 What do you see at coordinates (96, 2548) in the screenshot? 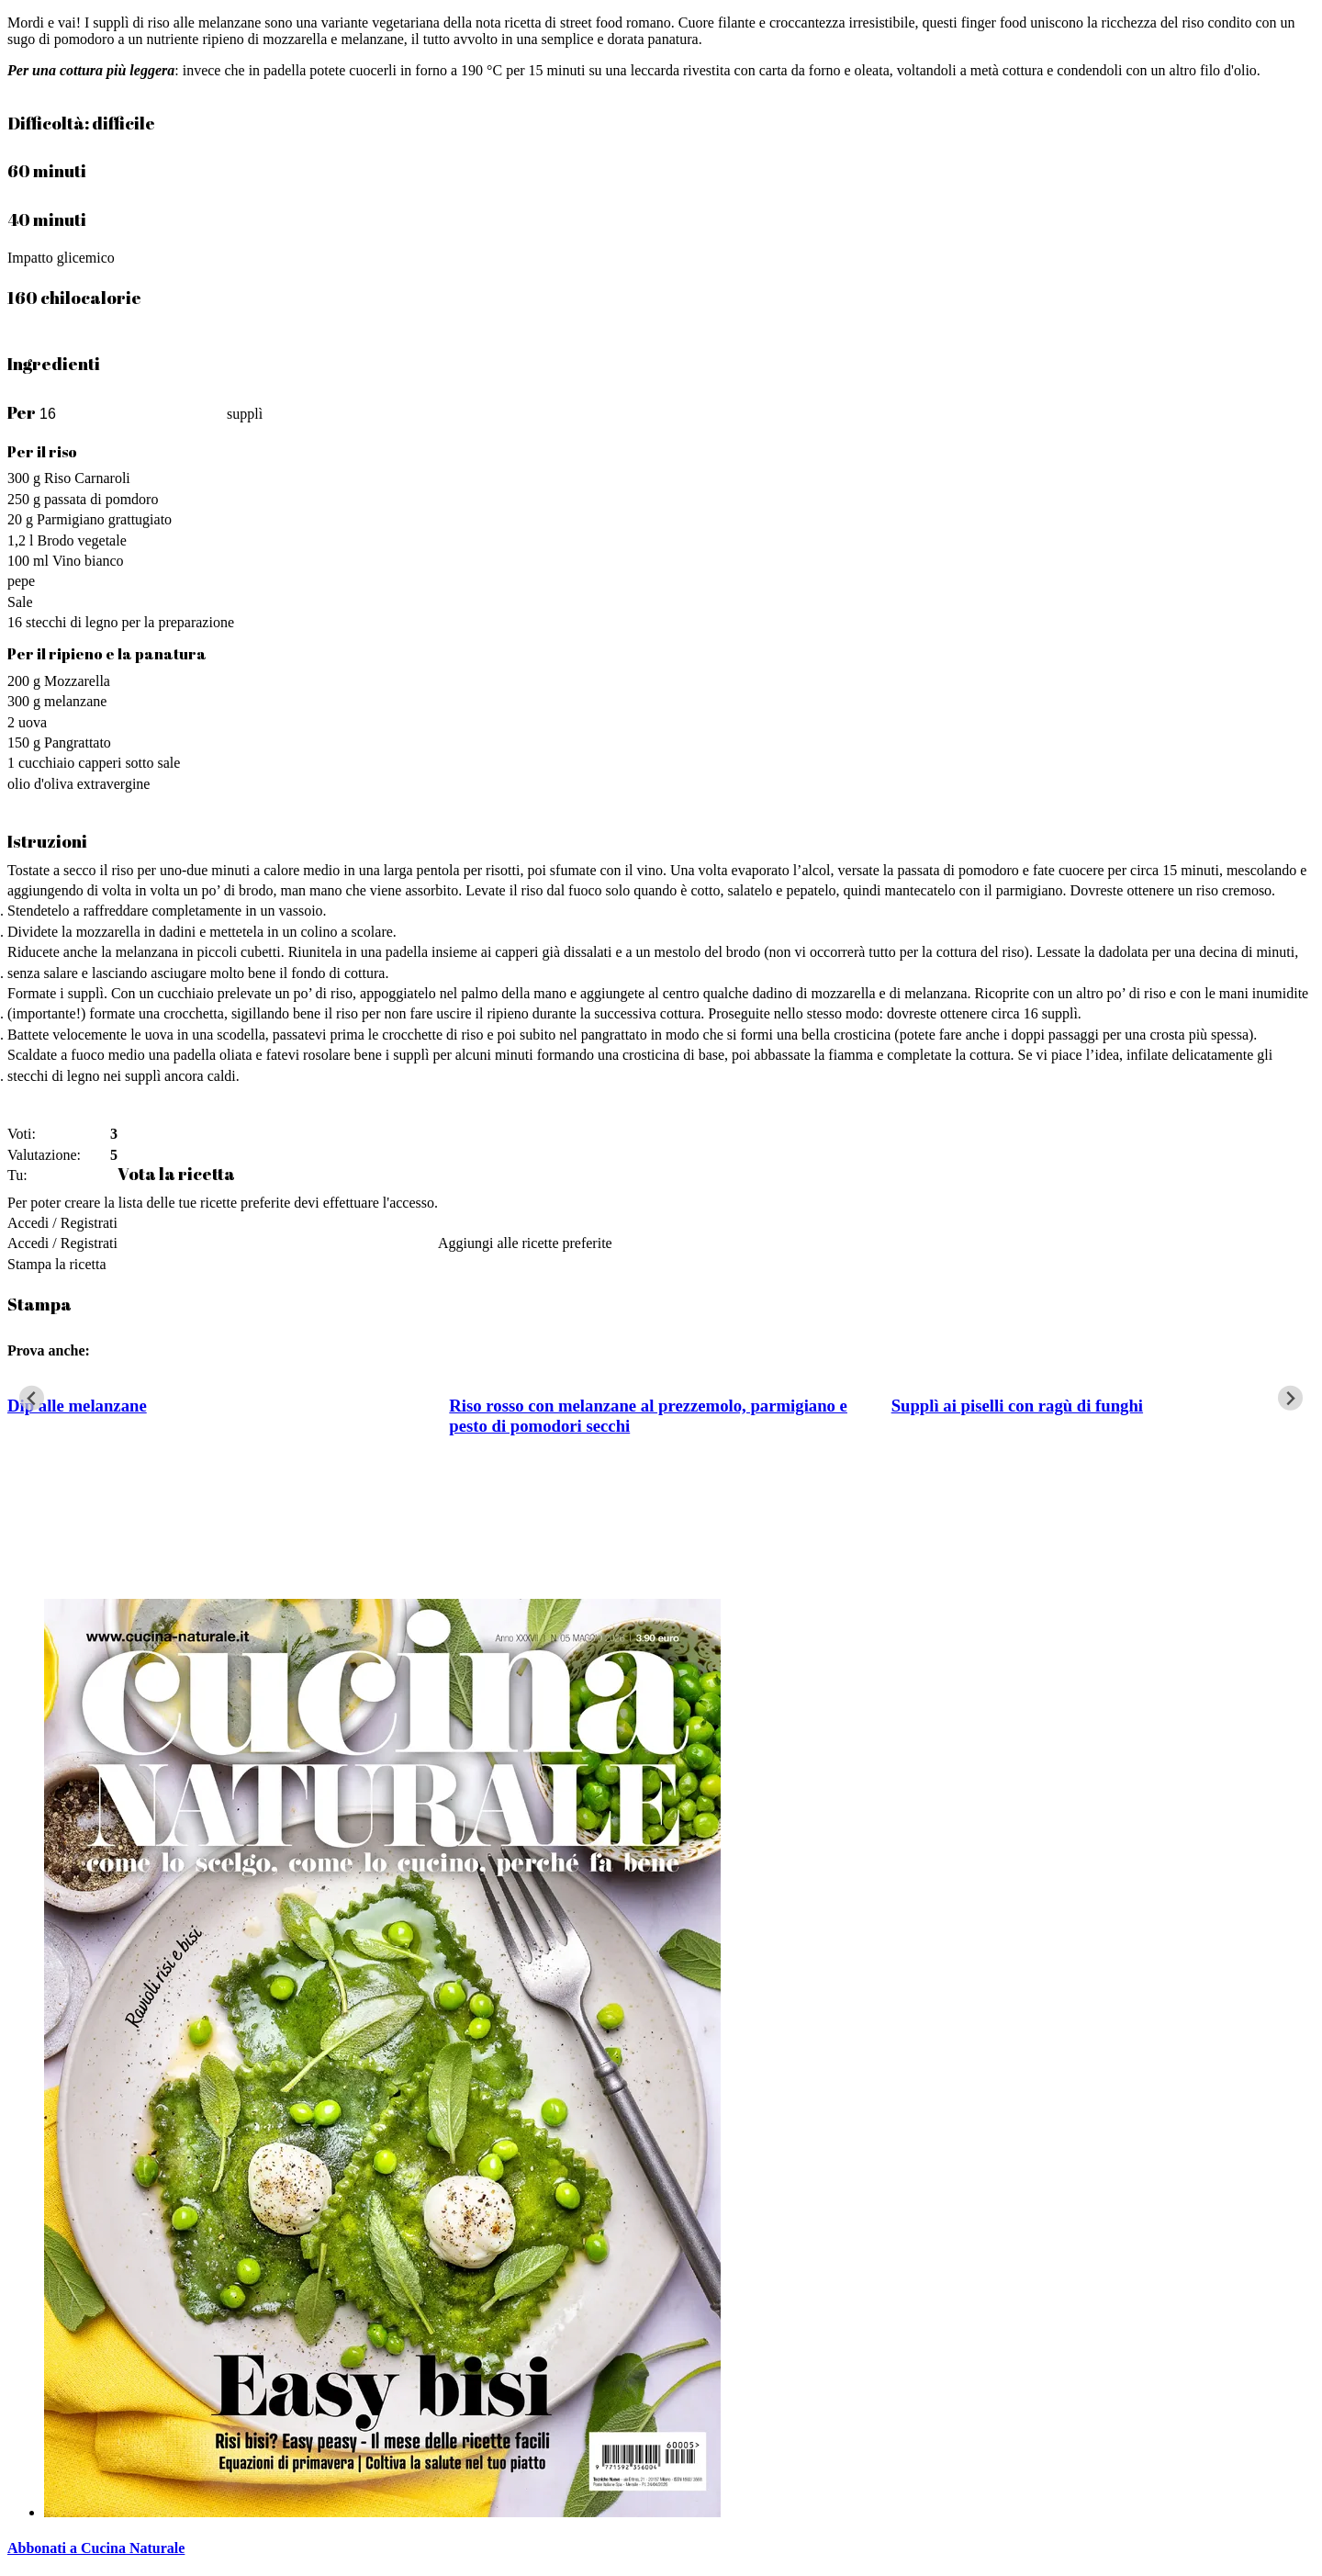
I see `Abbonati a Cucina Naturale` at bounding box center [96, 2548].